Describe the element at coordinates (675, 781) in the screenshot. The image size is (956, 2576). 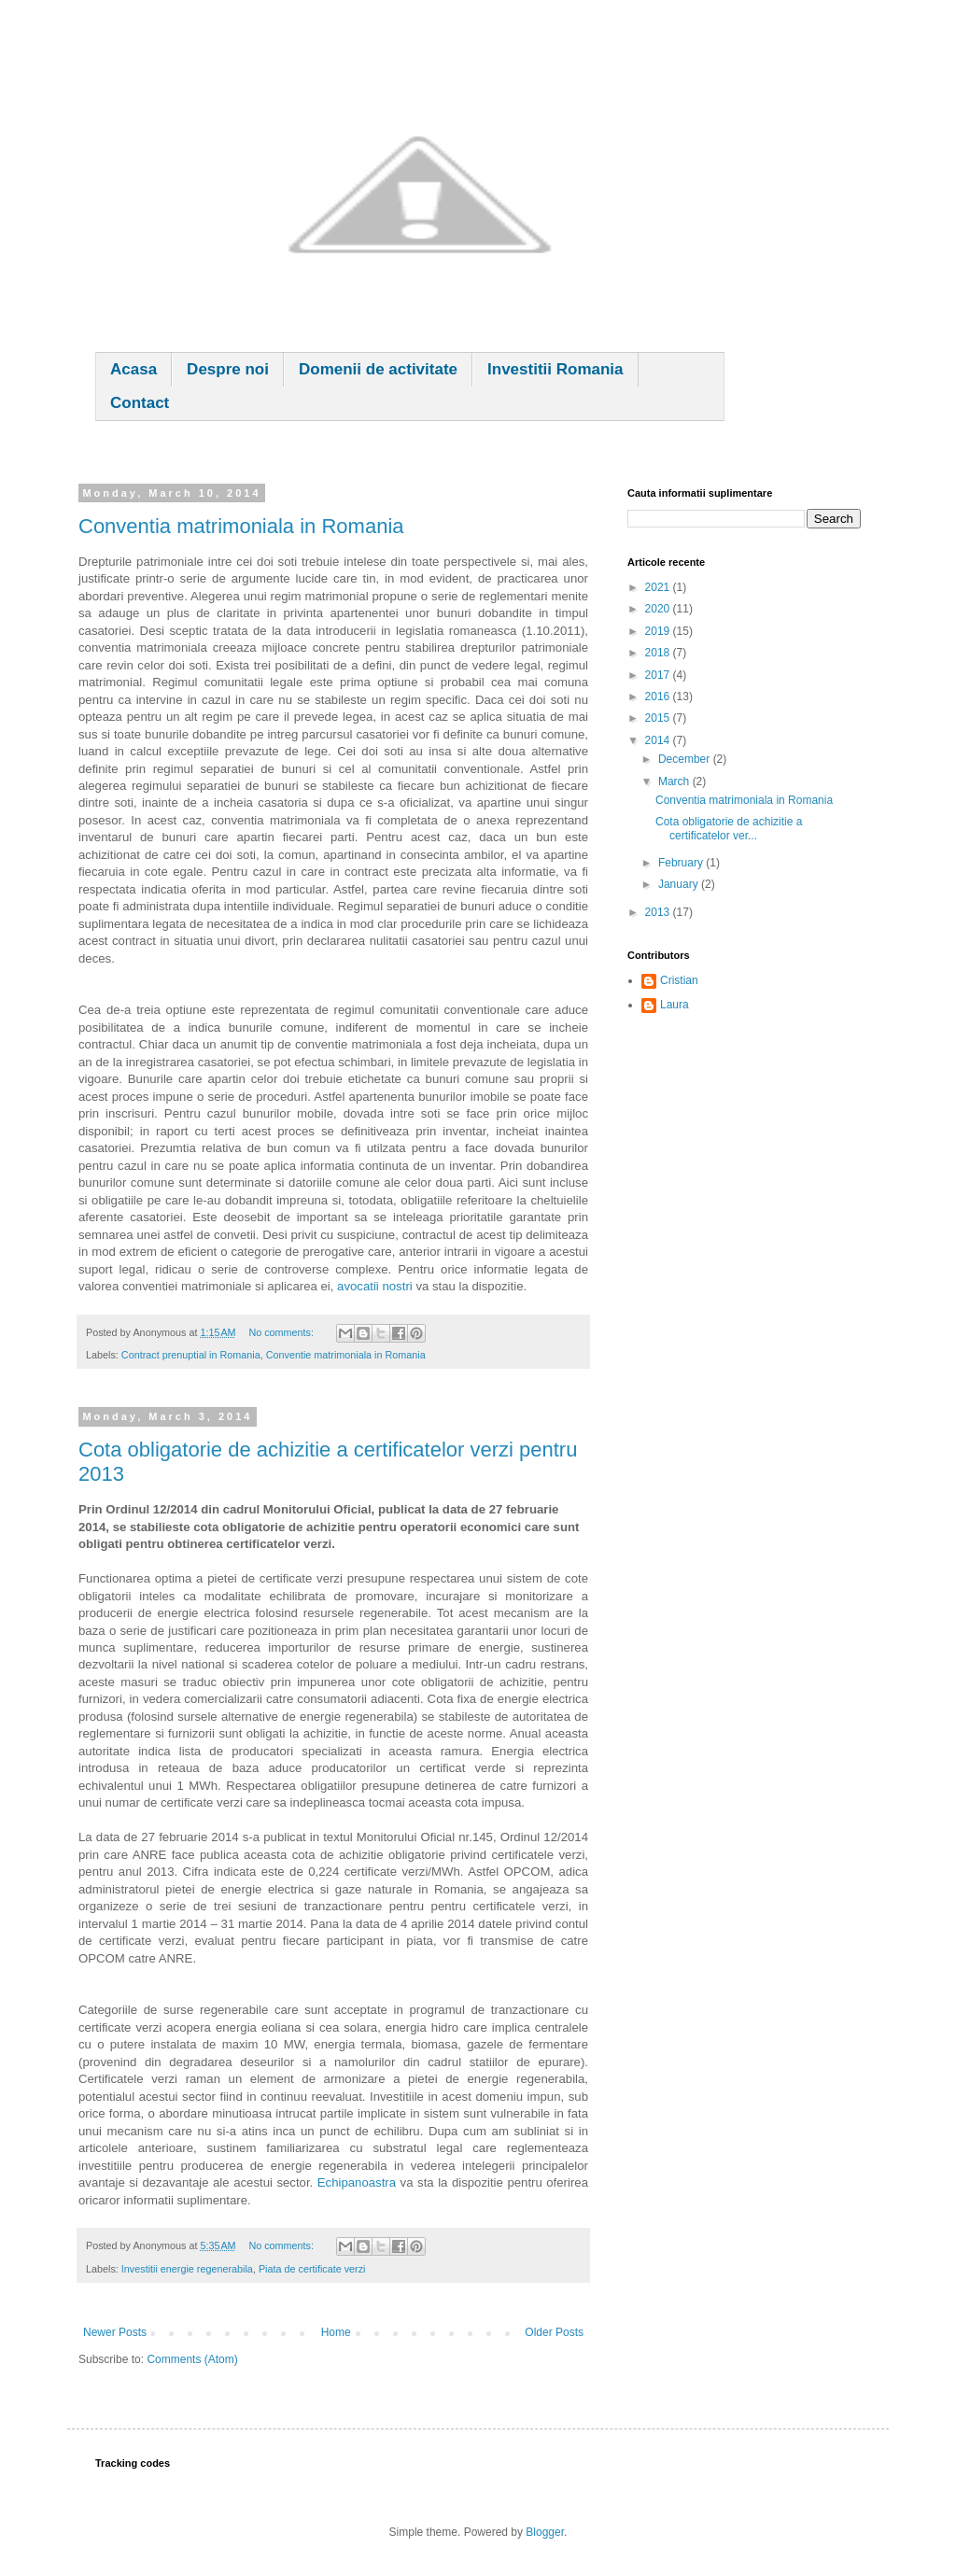
I see `March` at that location.